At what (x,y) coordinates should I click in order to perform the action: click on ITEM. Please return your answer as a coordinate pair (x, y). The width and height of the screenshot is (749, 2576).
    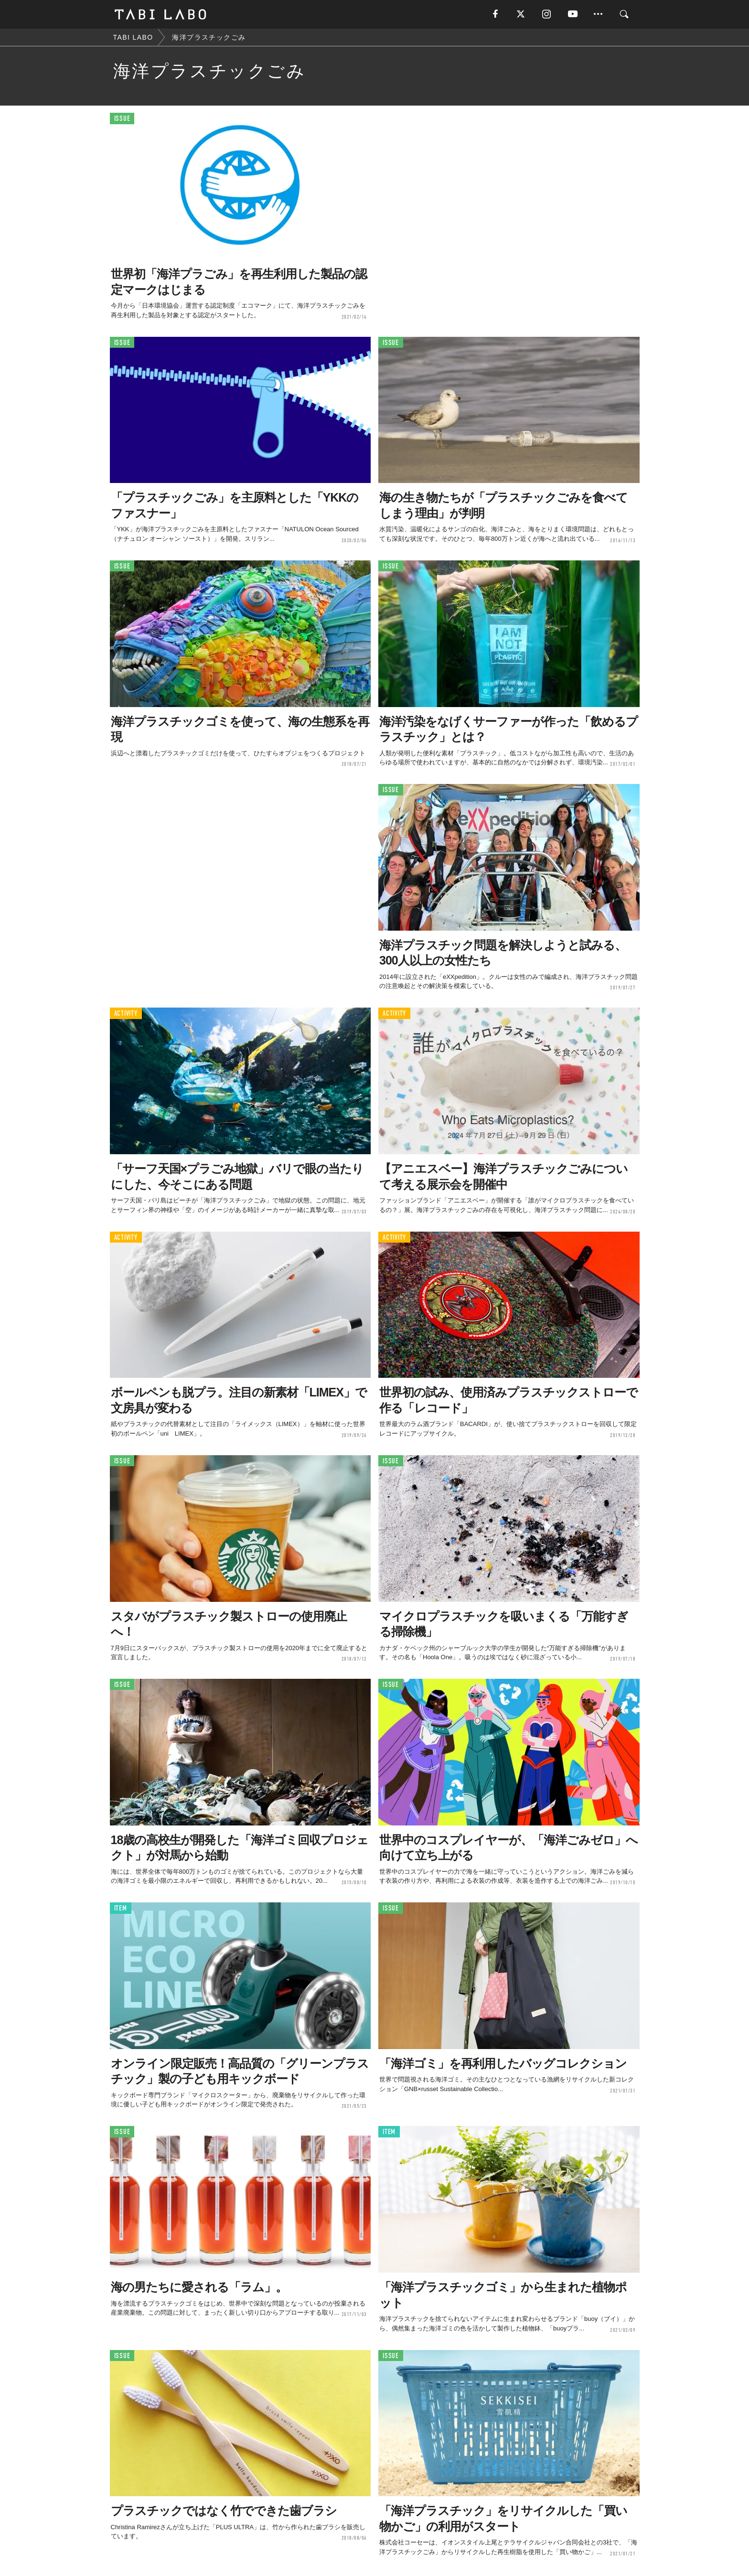
    Looking at the image, I should click on (120, 1908).